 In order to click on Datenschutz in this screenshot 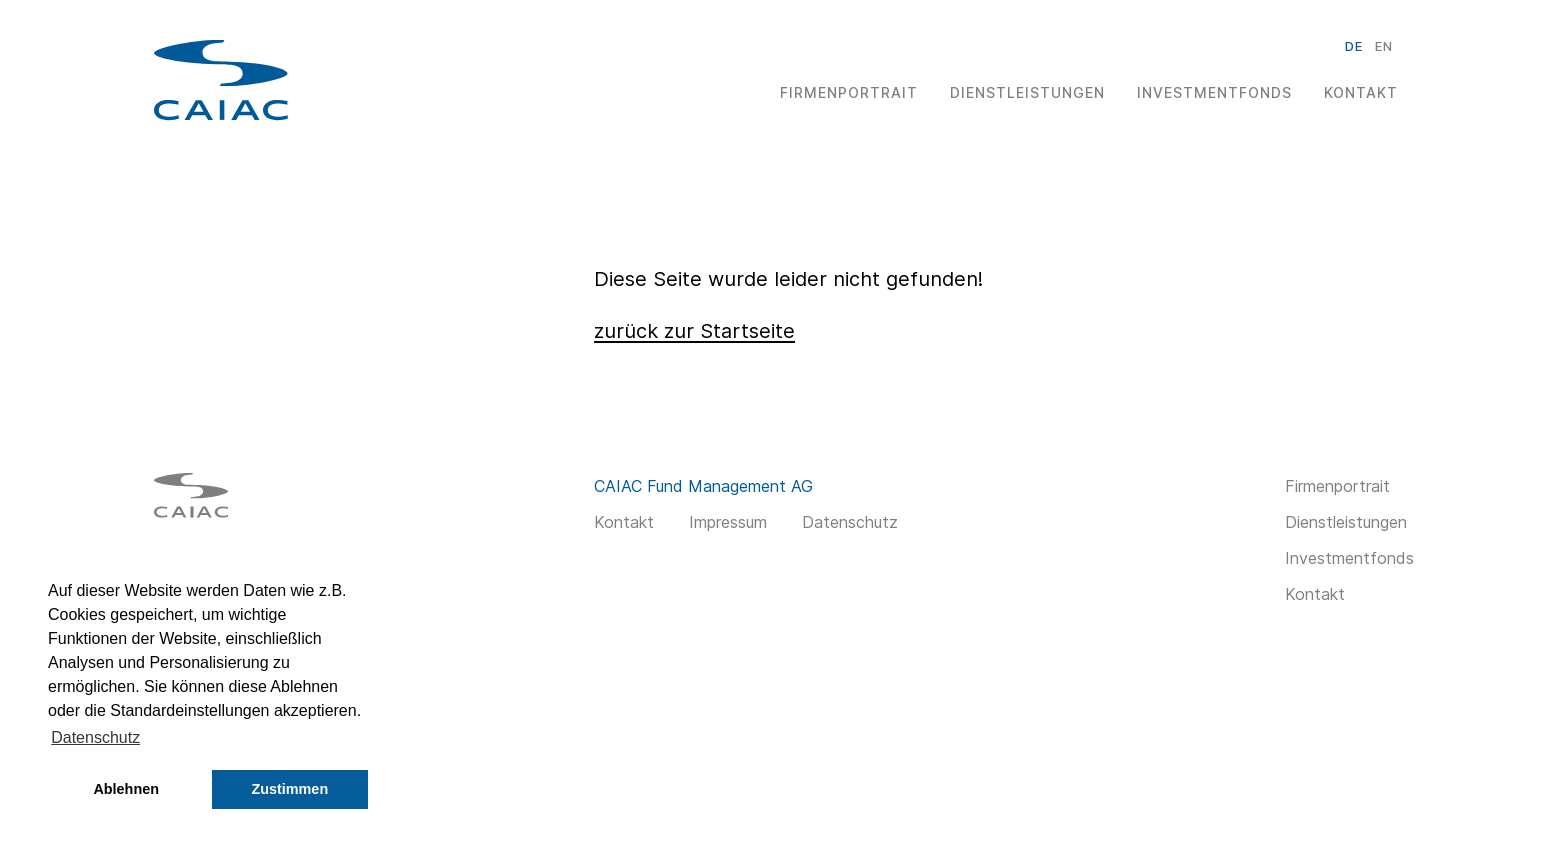, I will do `click(850, 522)`.